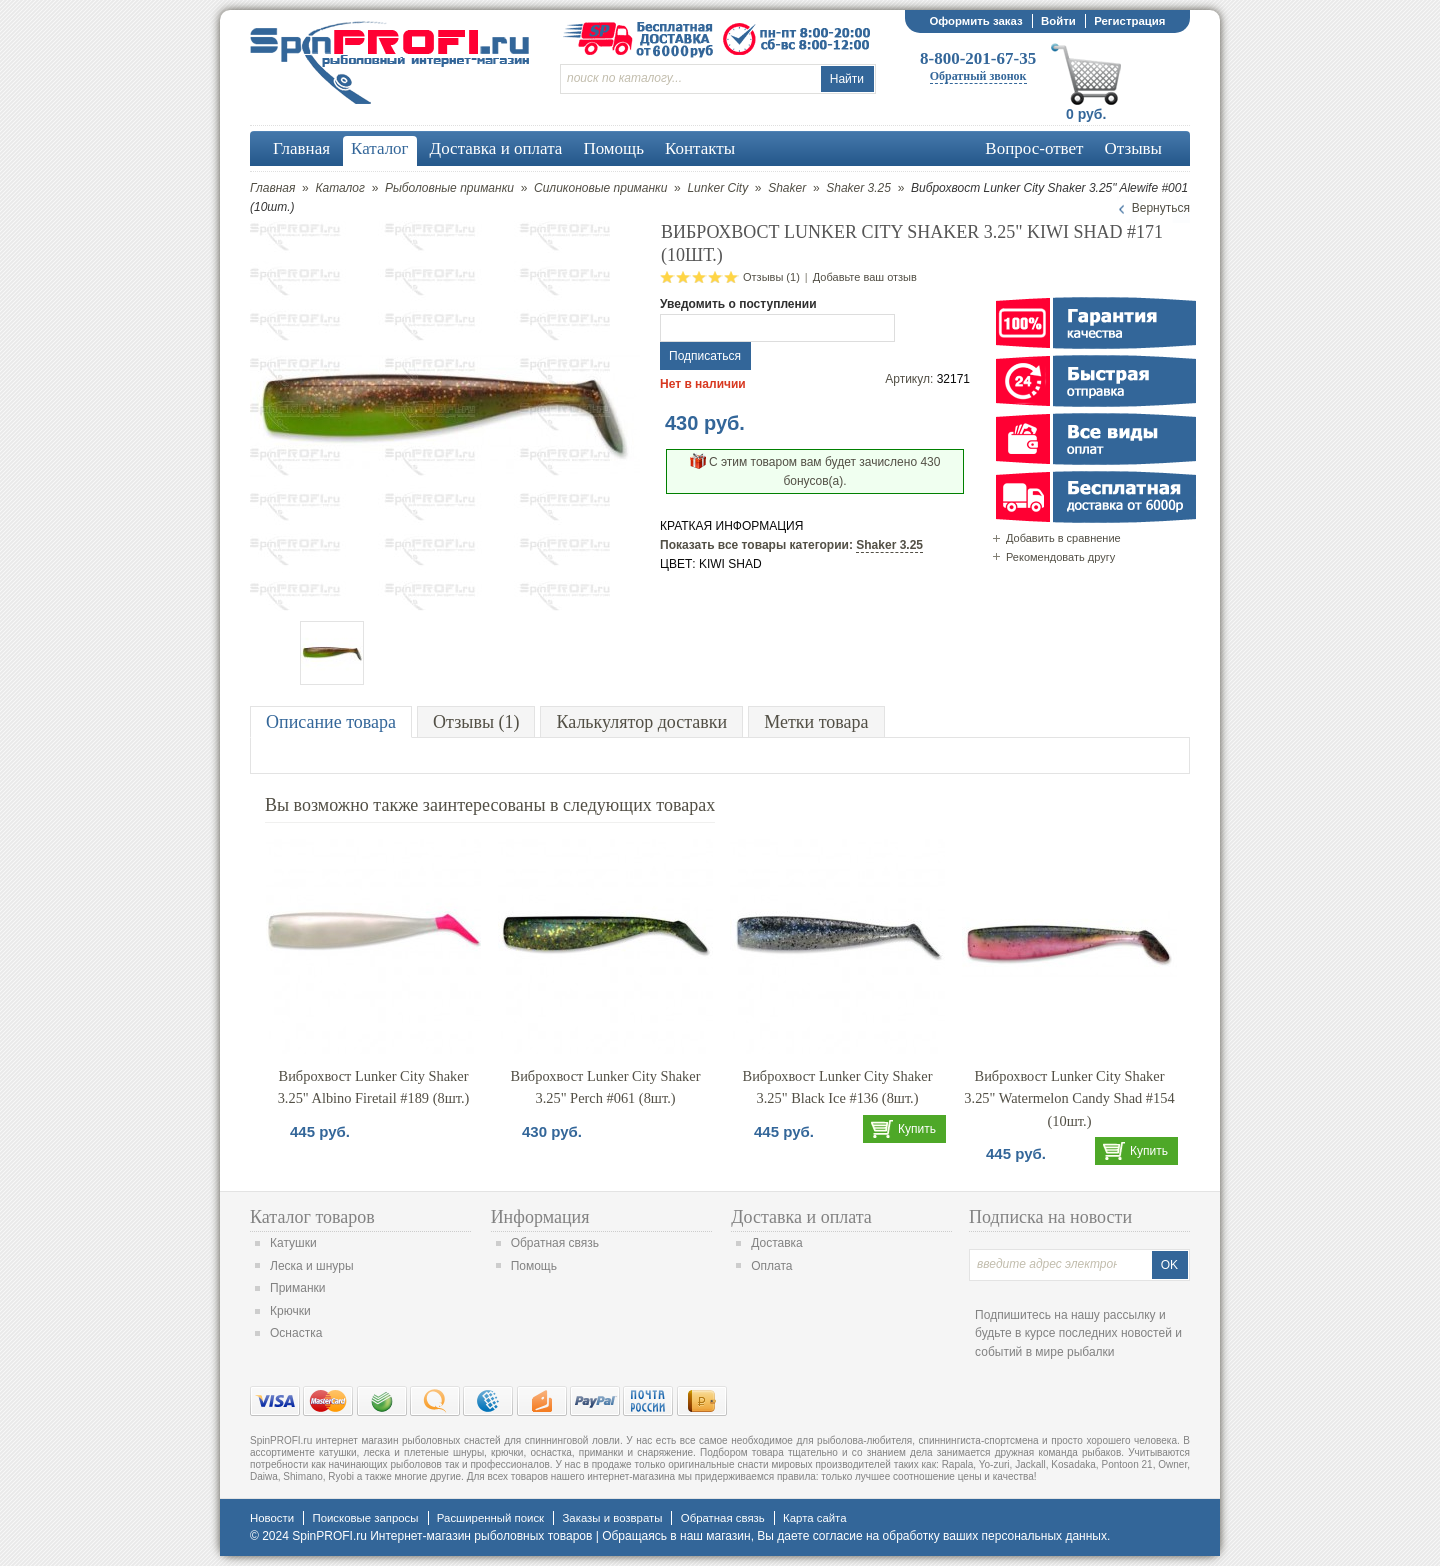 The image size is (1440, 1566). I want to click on Новости, so click(272, 1518).